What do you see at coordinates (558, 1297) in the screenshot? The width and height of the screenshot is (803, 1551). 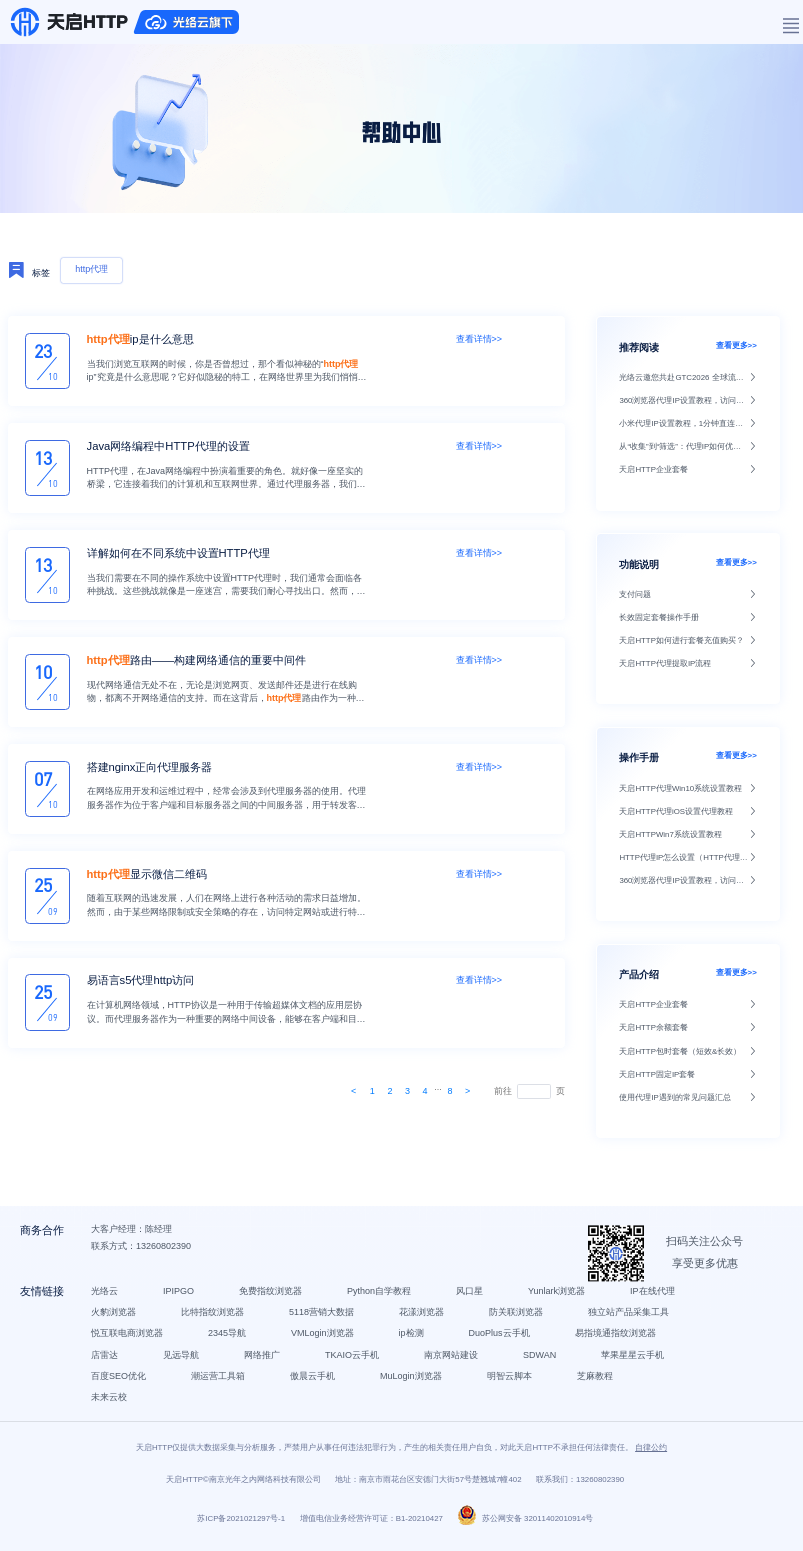 I see `Yunlark浏览器` at bounding box center [558, 1297].